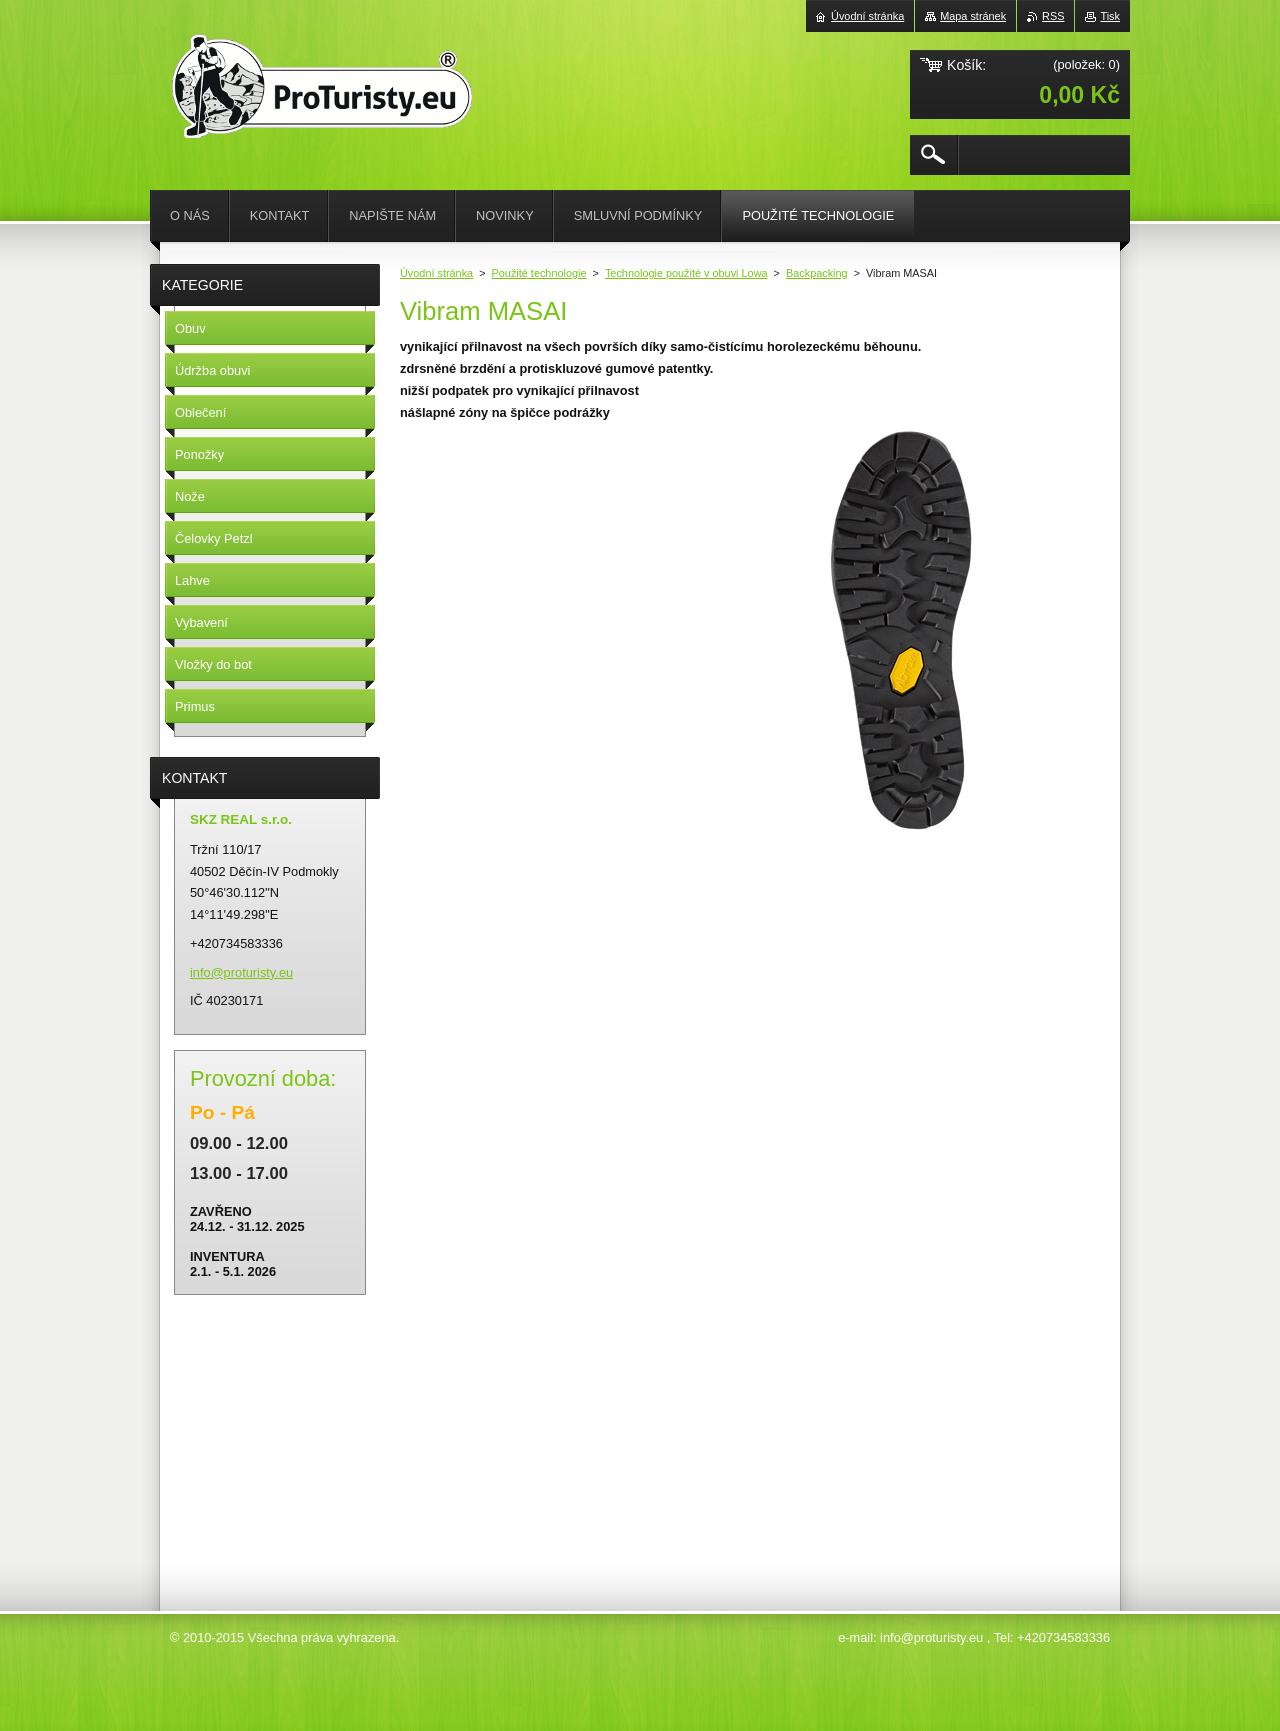 This screenshot has height=1731, width=1280. Describe the element at coordinates (436, 273) in the screenshot. I see `Úvodní stránka` at that location.